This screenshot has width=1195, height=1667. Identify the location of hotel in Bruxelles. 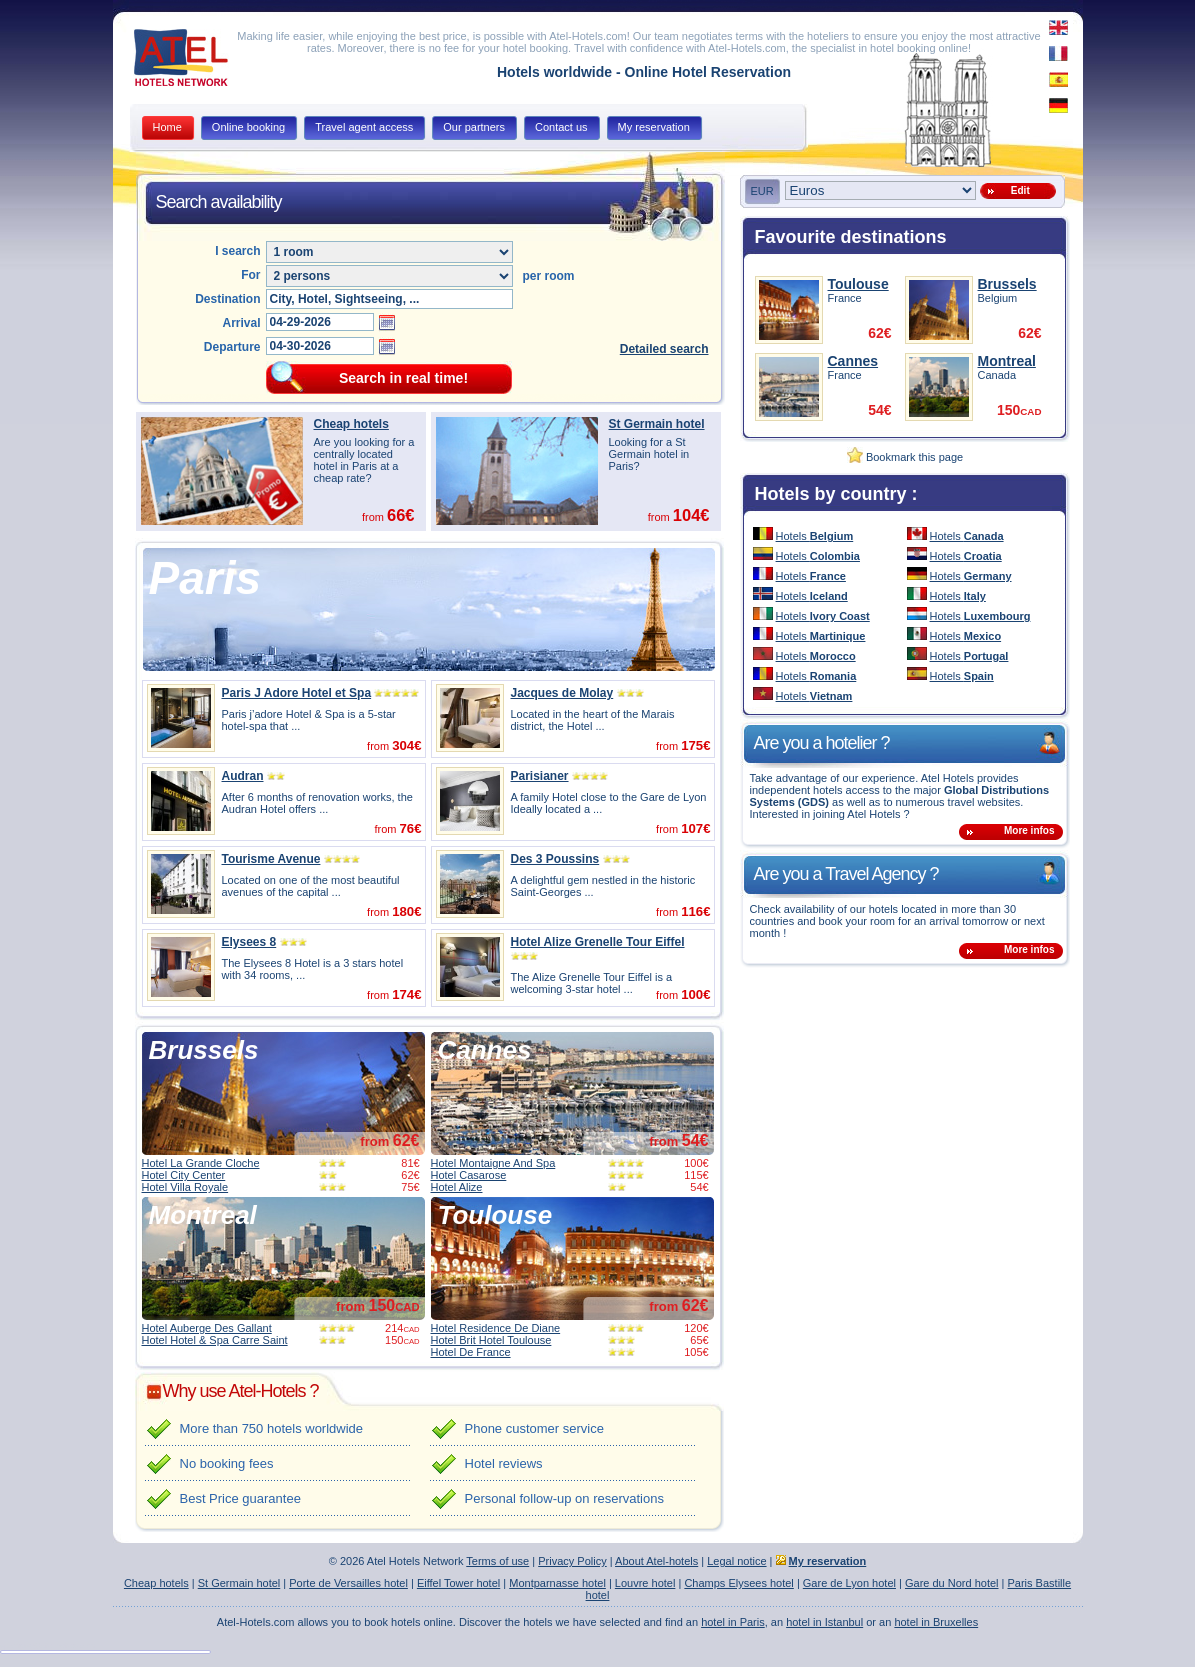
(936, 1622).